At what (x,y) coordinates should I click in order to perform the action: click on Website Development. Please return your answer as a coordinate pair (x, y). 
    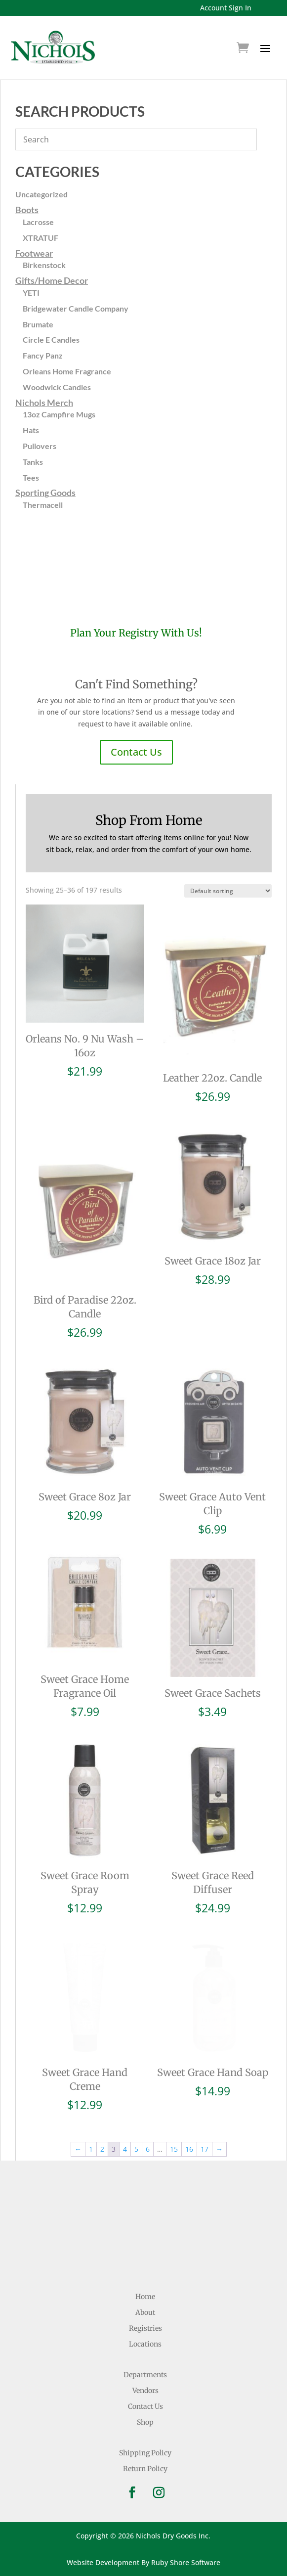
    Looking at the image, I should click on (103, 2562).